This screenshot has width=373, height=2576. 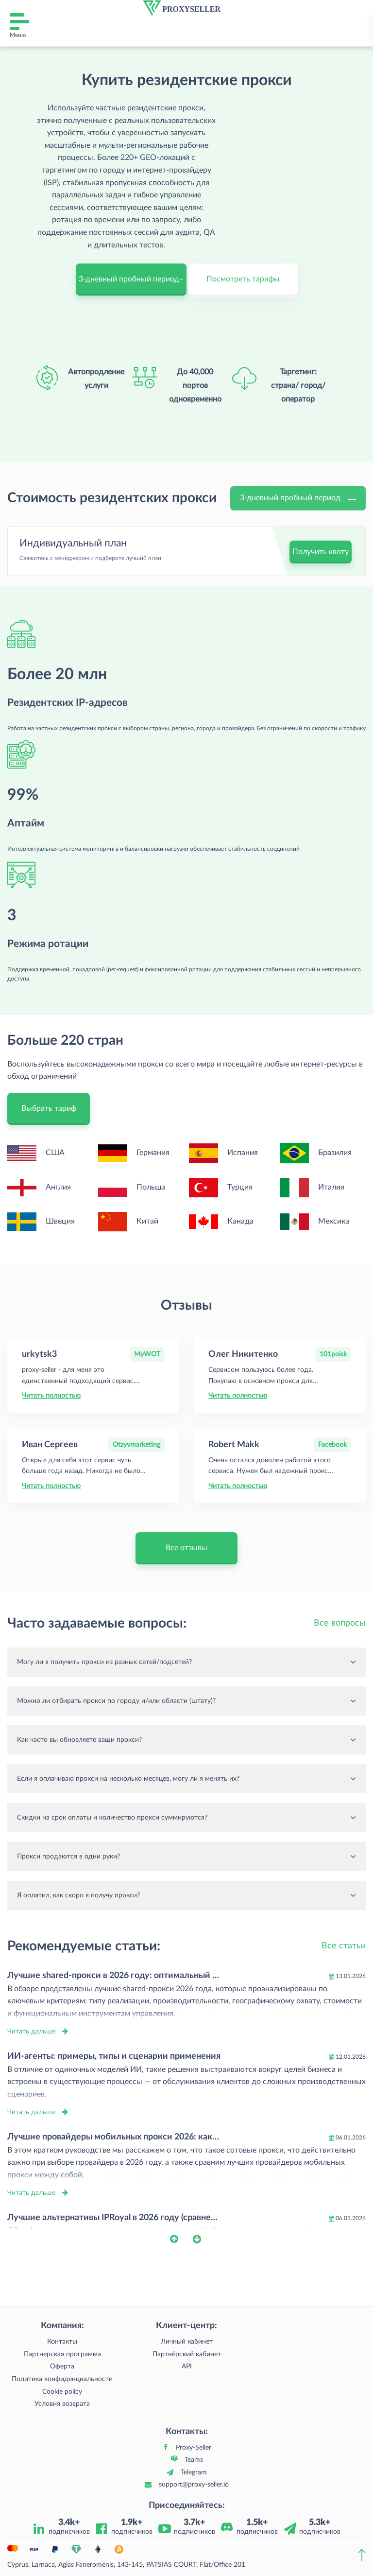 What do you see at coordinates (298, 498) in the screenshot?
I see `3-дневный пробный период` at bounding box center [298, 498].